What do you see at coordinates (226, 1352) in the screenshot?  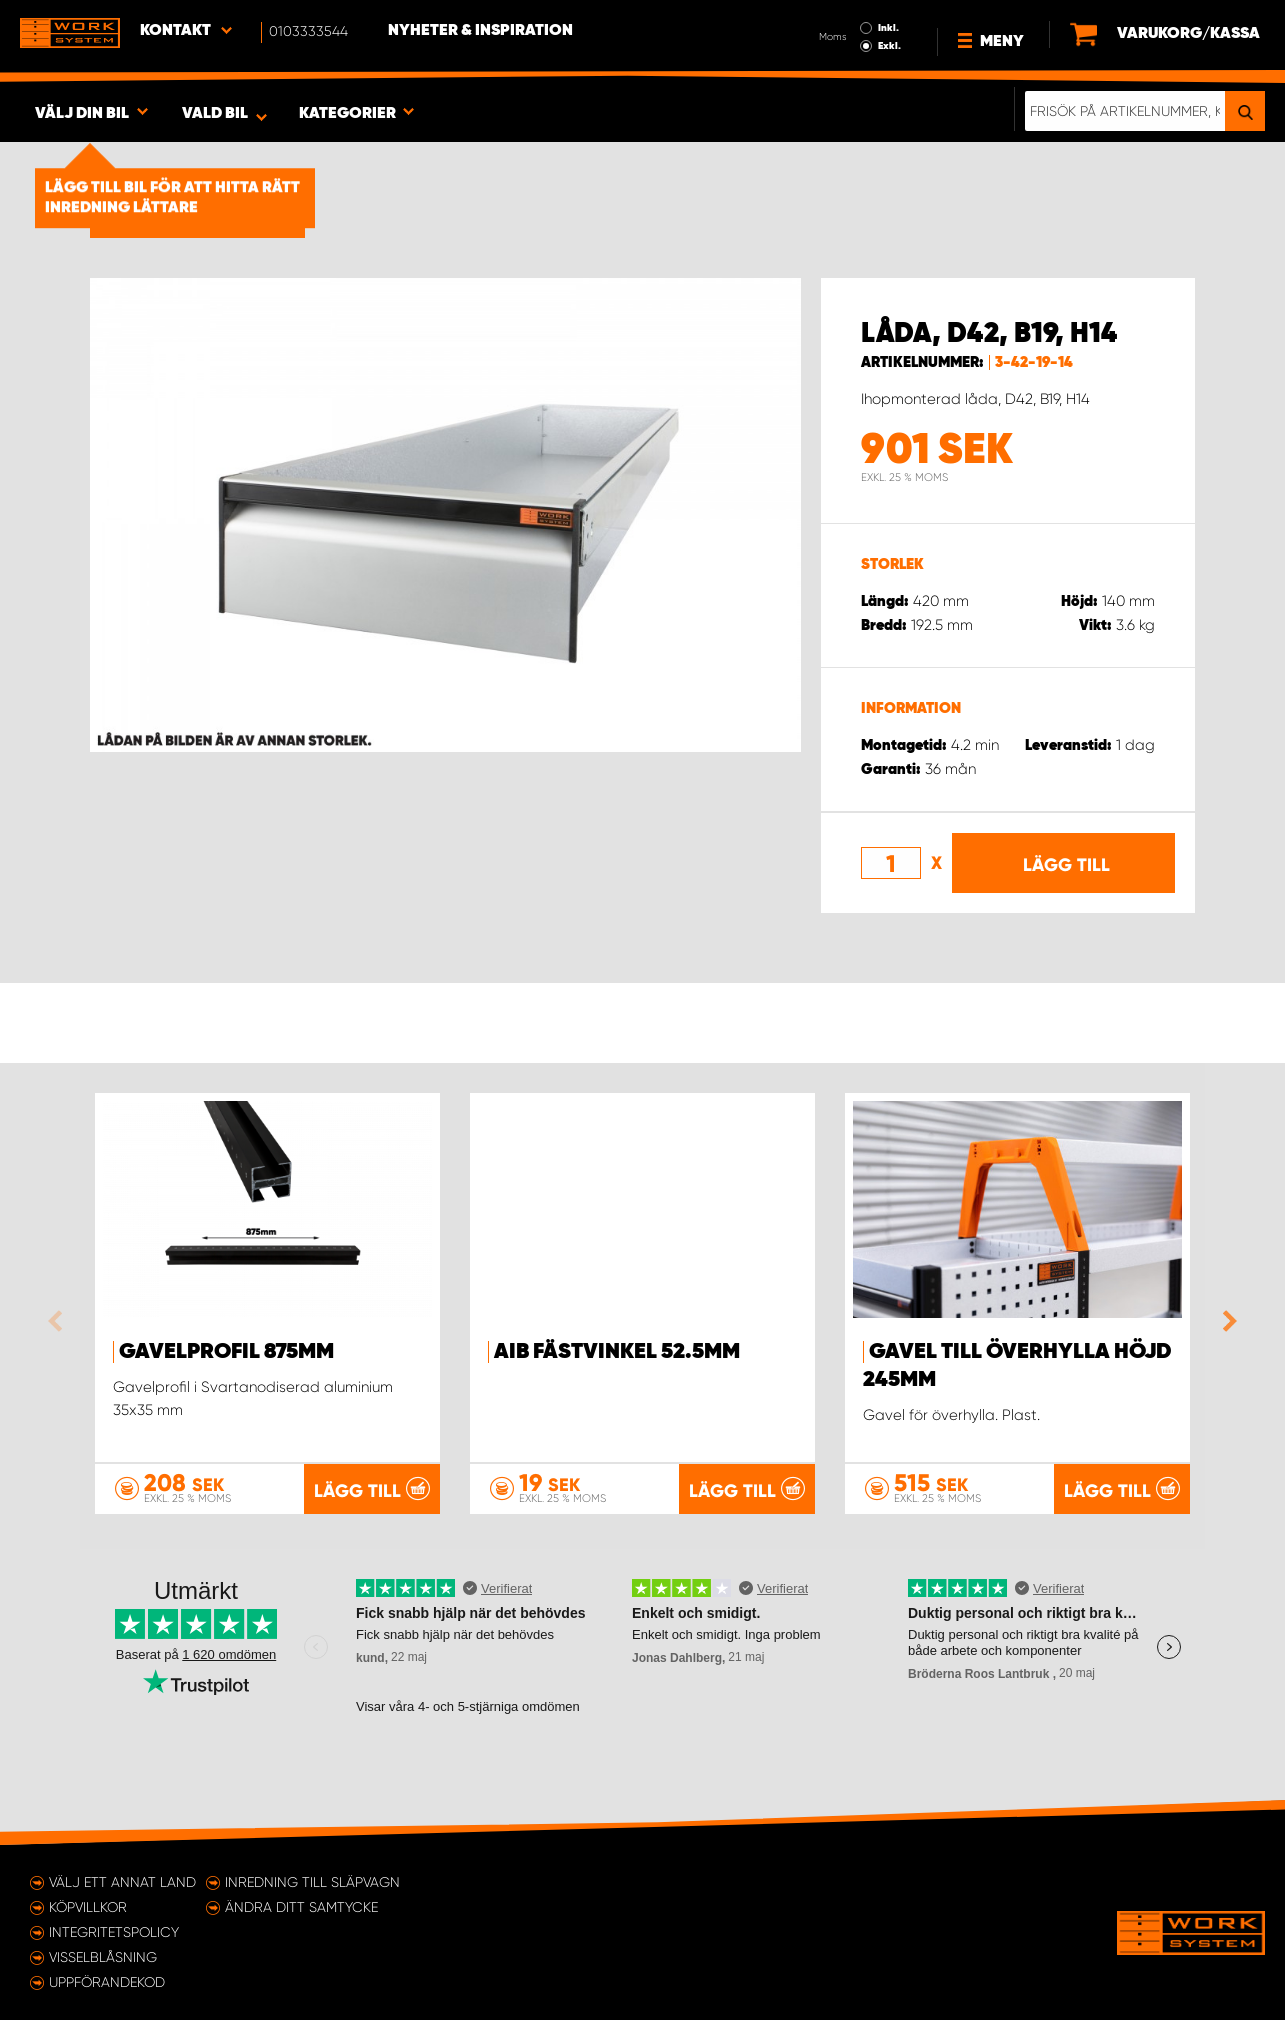 I see `Gavelprofil 875mm` at bounding box center [226, 1352].